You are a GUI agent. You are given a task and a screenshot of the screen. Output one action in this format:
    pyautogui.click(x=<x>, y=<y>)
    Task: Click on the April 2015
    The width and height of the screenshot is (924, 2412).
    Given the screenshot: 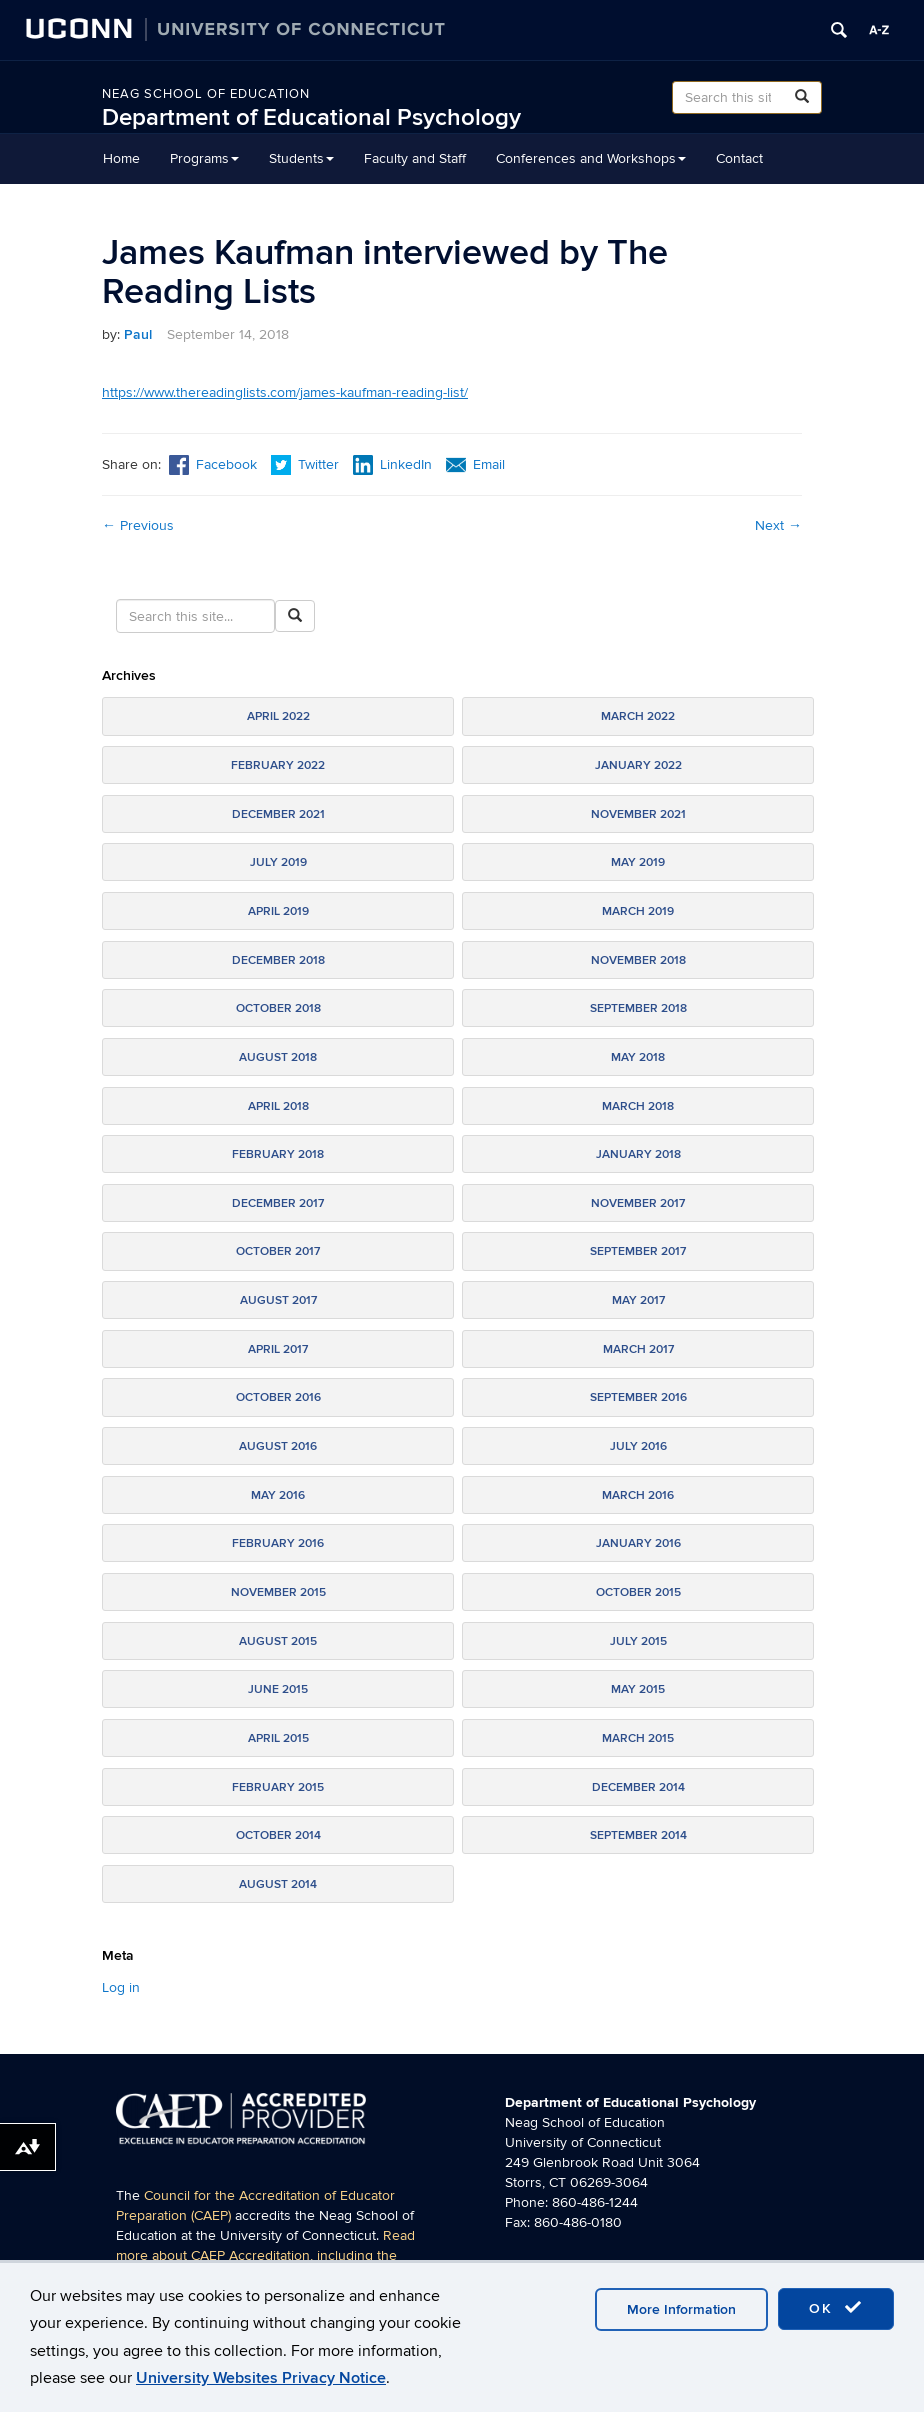 What is the action you would take?
    pyautogui.click(x=278, y=1738)
    